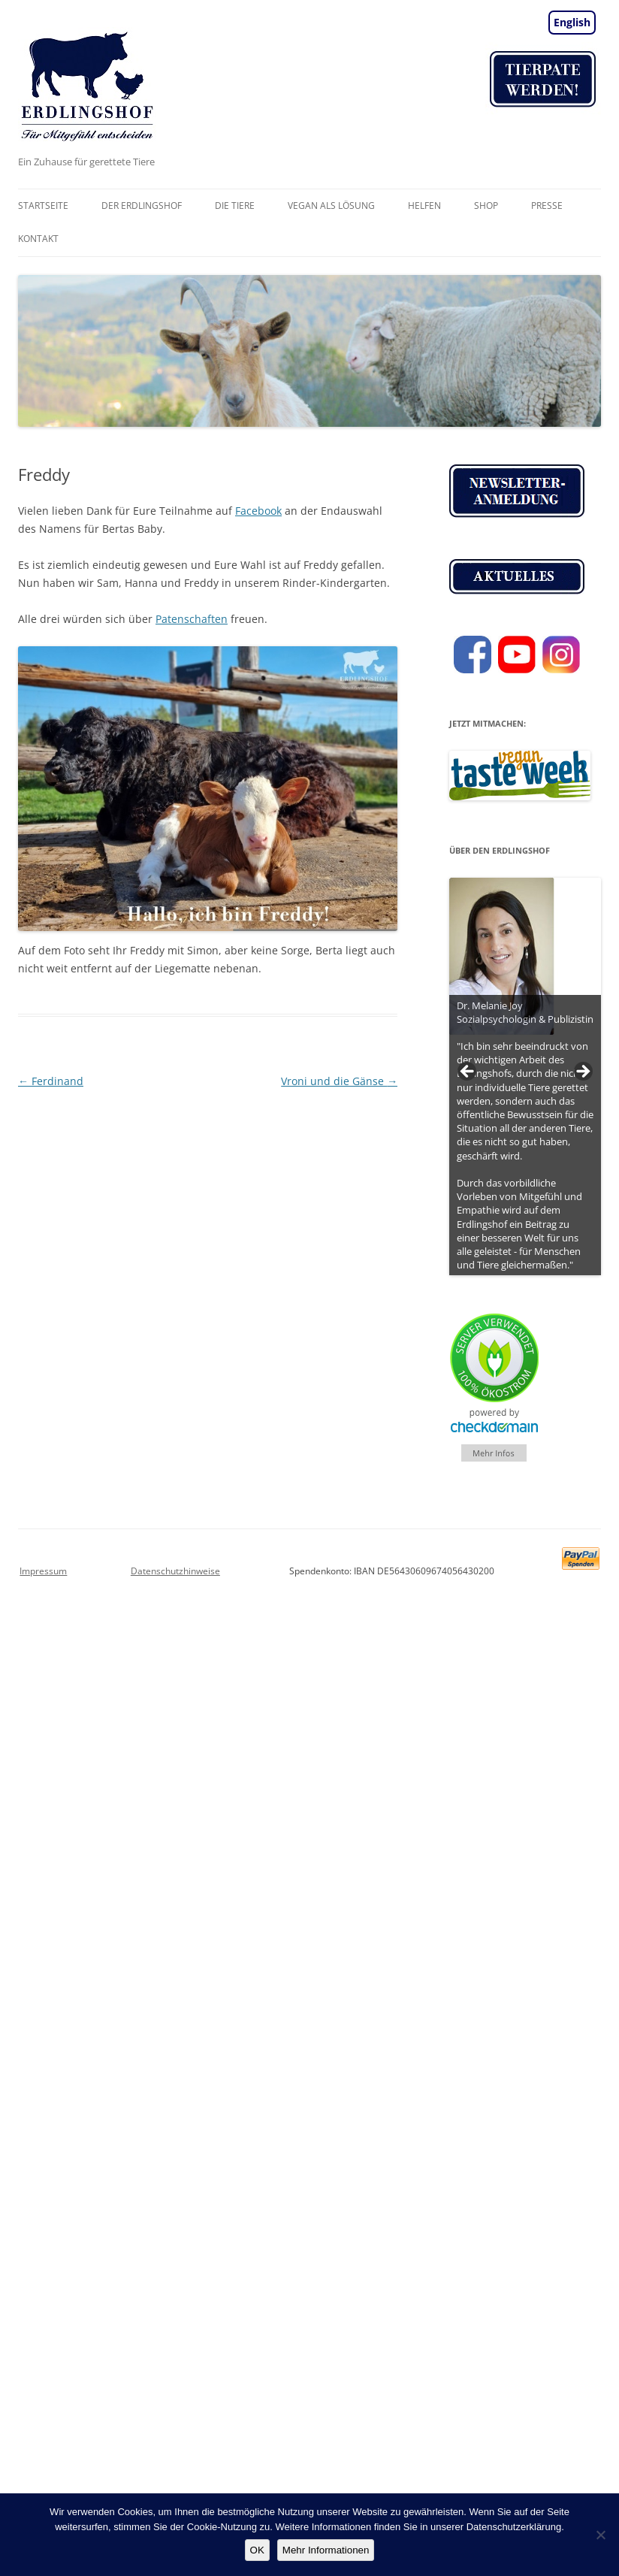  I want to click on OK, so click(257, 2550).